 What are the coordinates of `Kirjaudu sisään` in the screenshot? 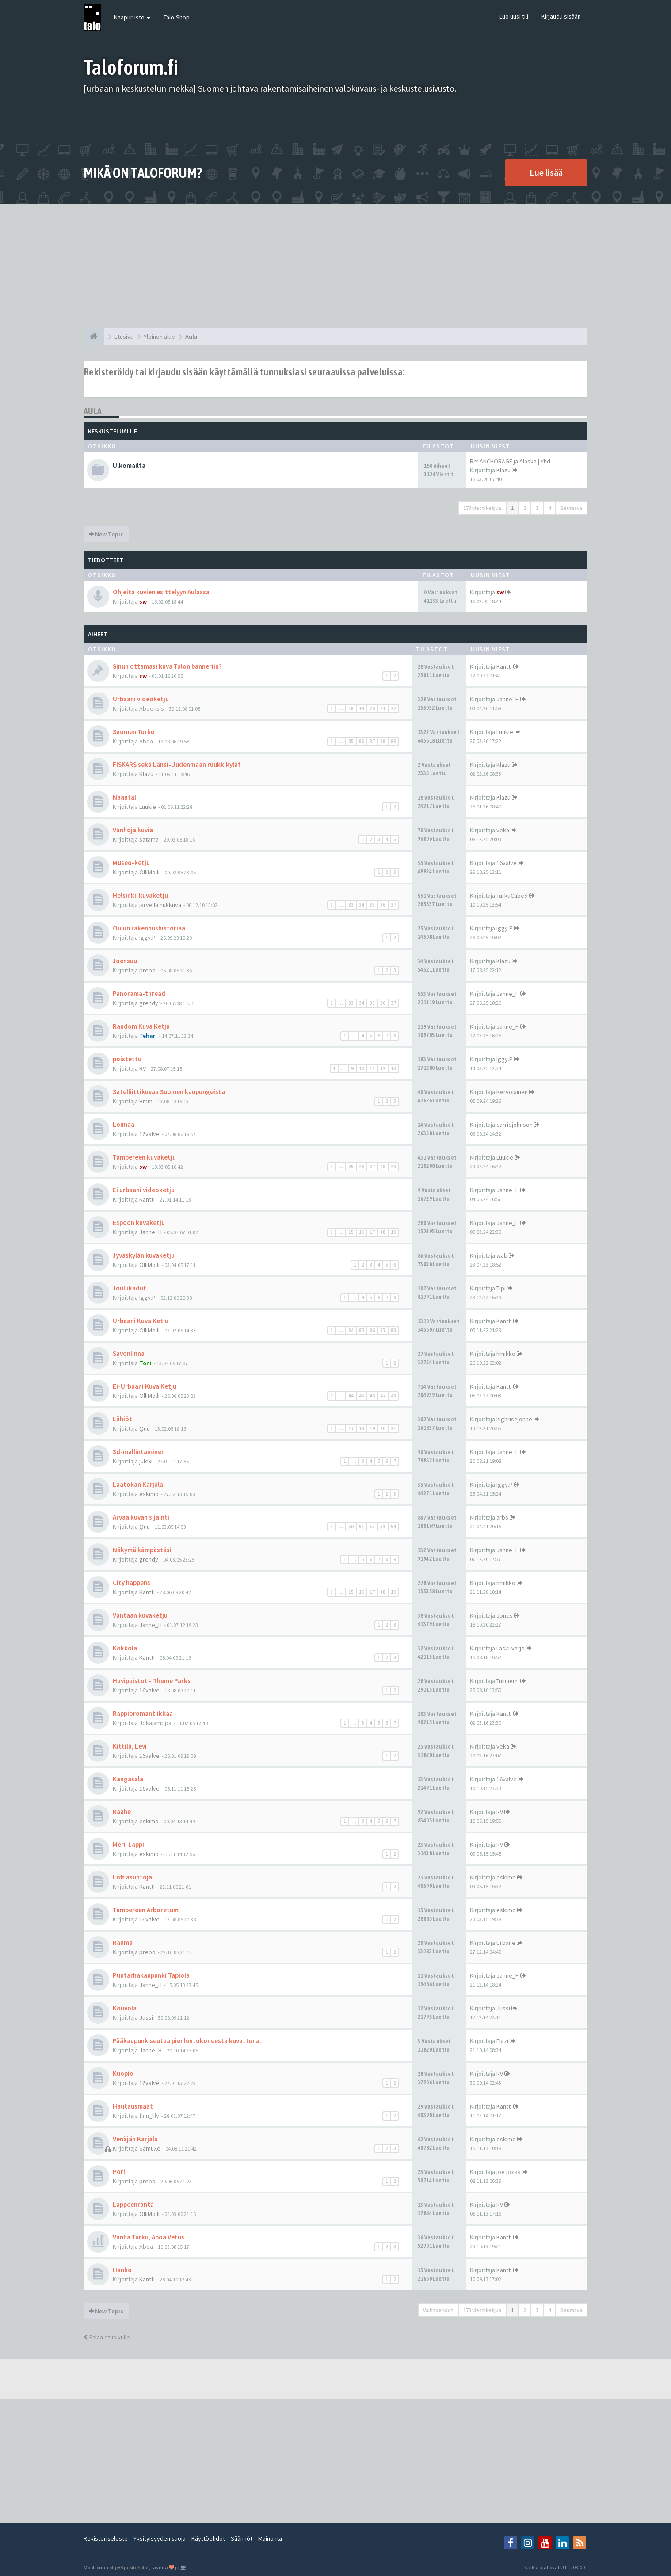 It's located at (561, 16).